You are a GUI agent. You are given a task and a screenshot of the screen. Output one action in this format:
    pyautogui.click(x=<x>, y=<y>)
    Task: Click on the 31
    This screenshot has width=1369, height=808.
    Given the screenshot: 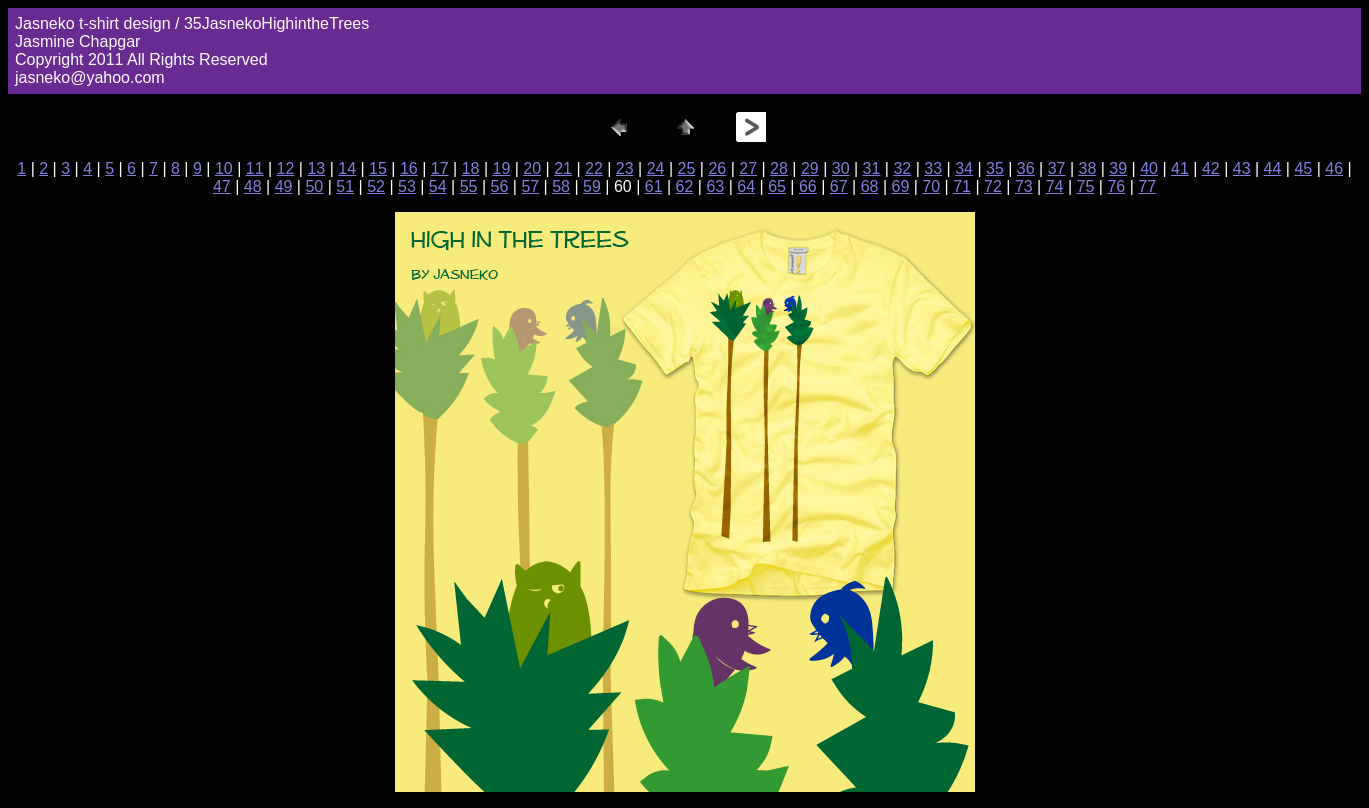 What is the action you would take?
    pyautogui.click(x=872, y=168)
    